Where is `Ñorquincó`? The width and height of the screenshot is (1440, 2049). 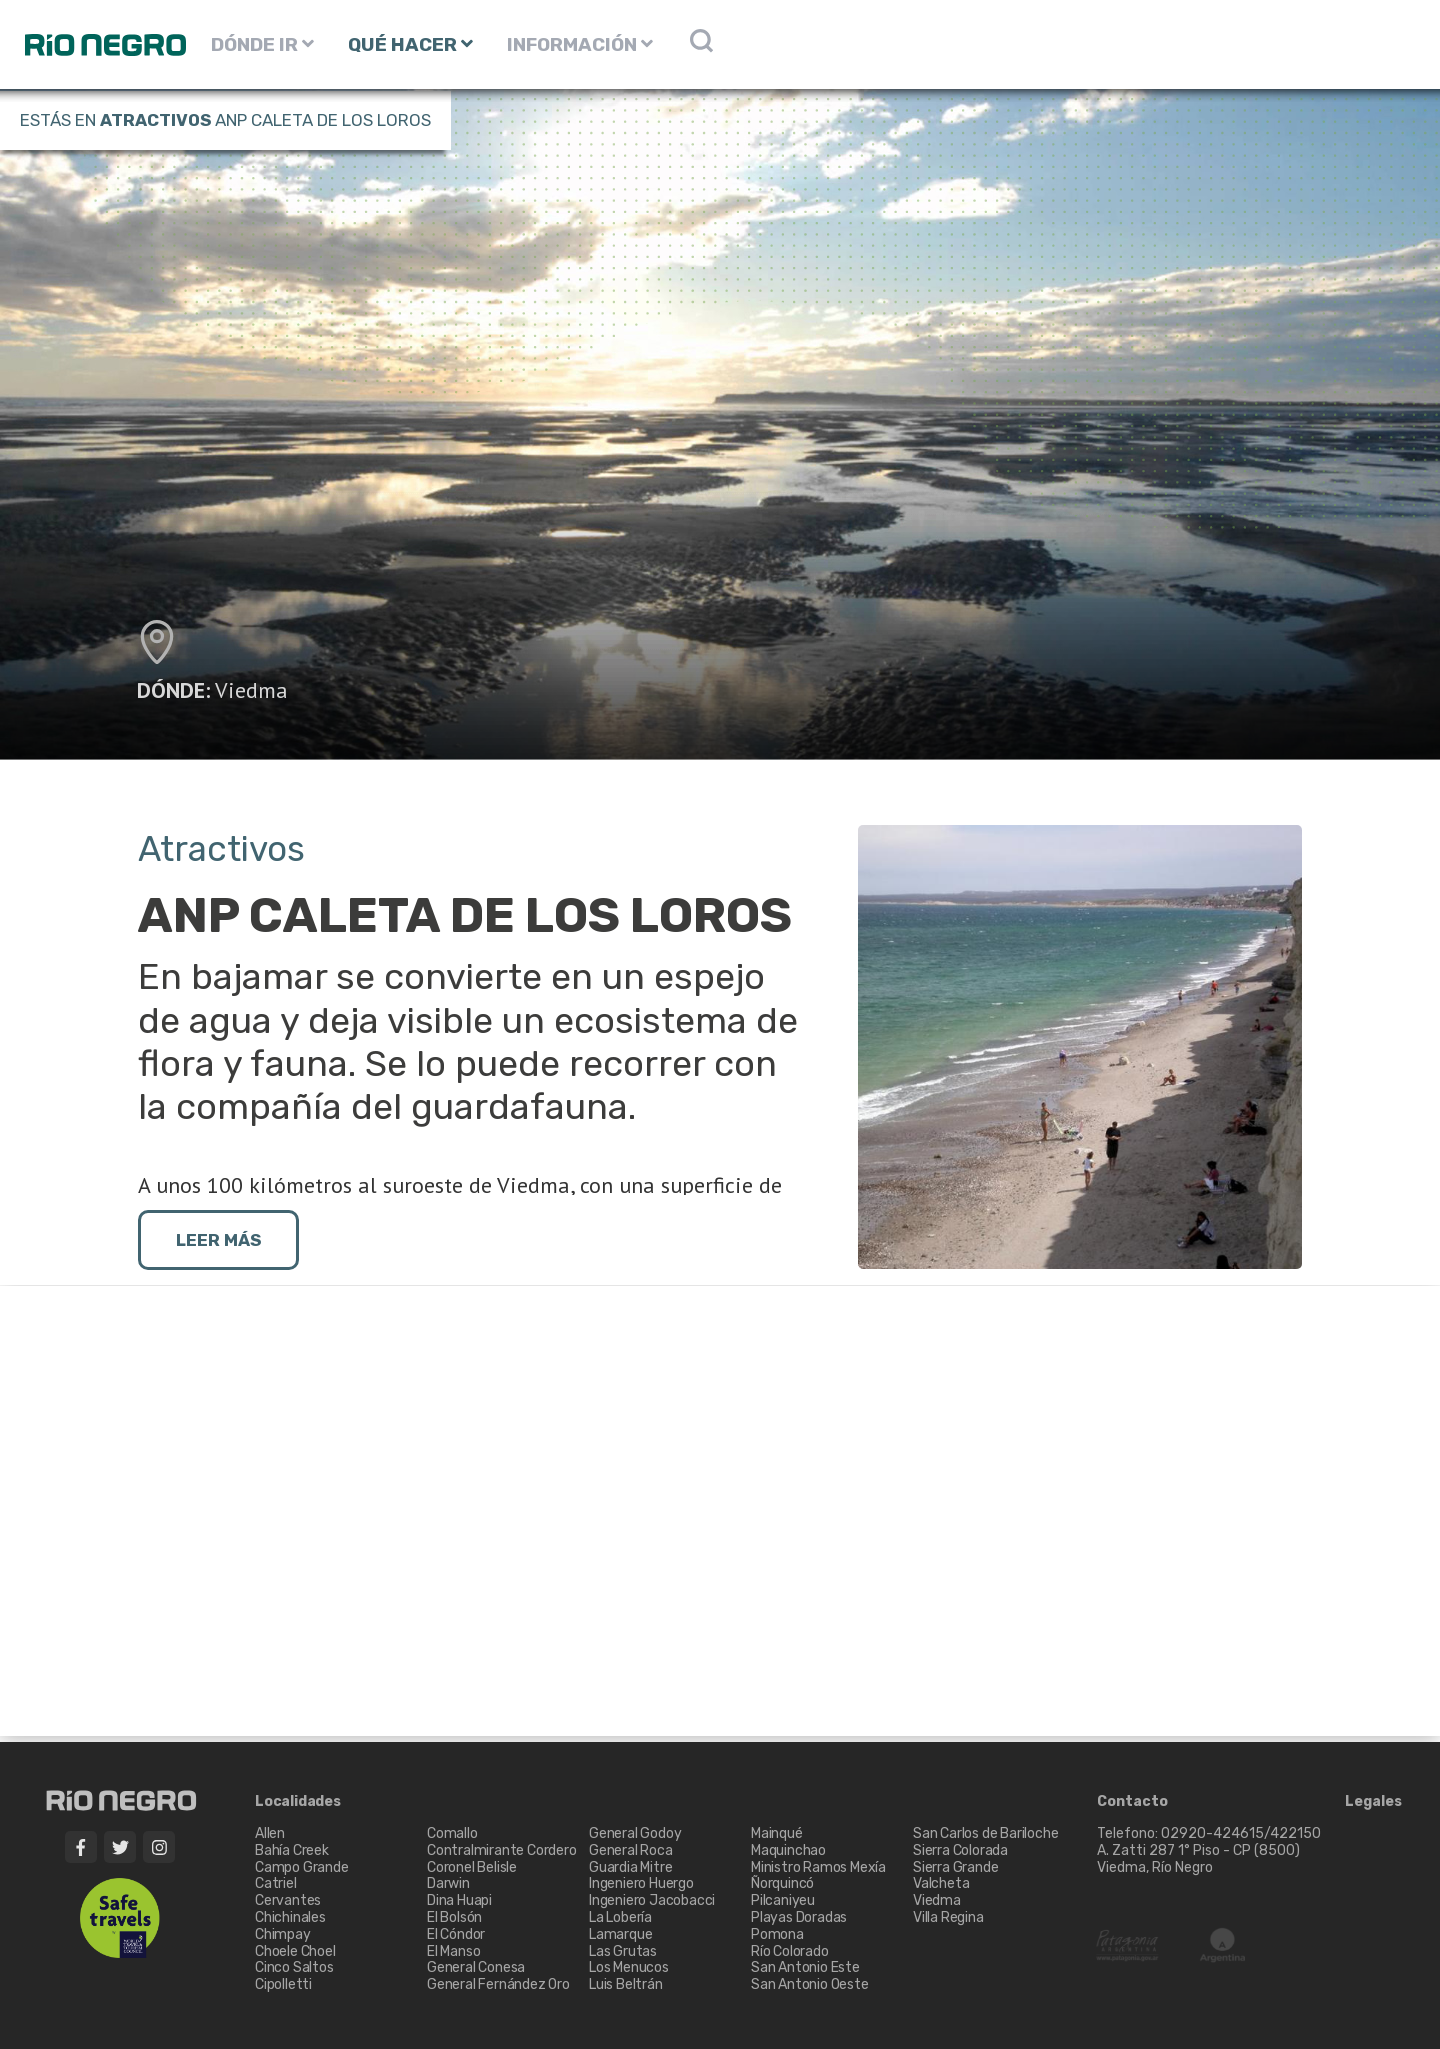
Ñorquincó is located at coordinates (782, 1883).